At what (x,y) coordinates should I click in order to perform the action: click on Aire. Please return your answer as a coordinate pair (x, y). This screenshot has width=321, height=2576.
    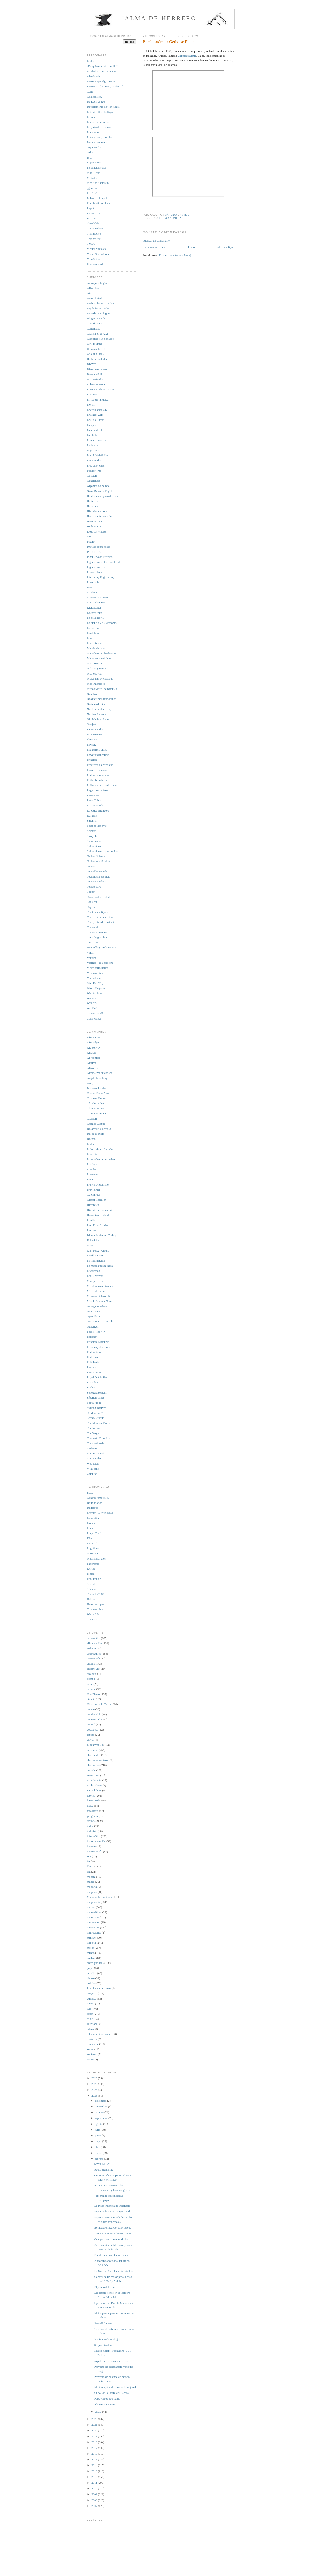
    Looking at the image, I should click on (89, 293).